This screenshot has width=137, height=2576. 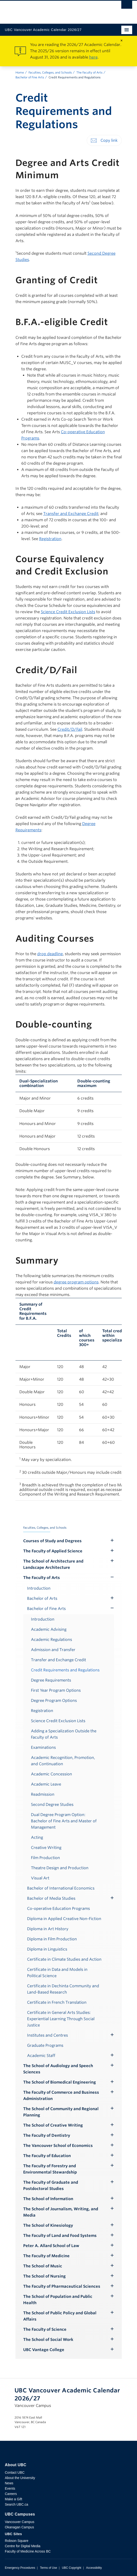 What do you see at coordinates (70, 513) in the screenshot?
I see `Transfer and Exchange Credit` at bounding box center [70, 513].